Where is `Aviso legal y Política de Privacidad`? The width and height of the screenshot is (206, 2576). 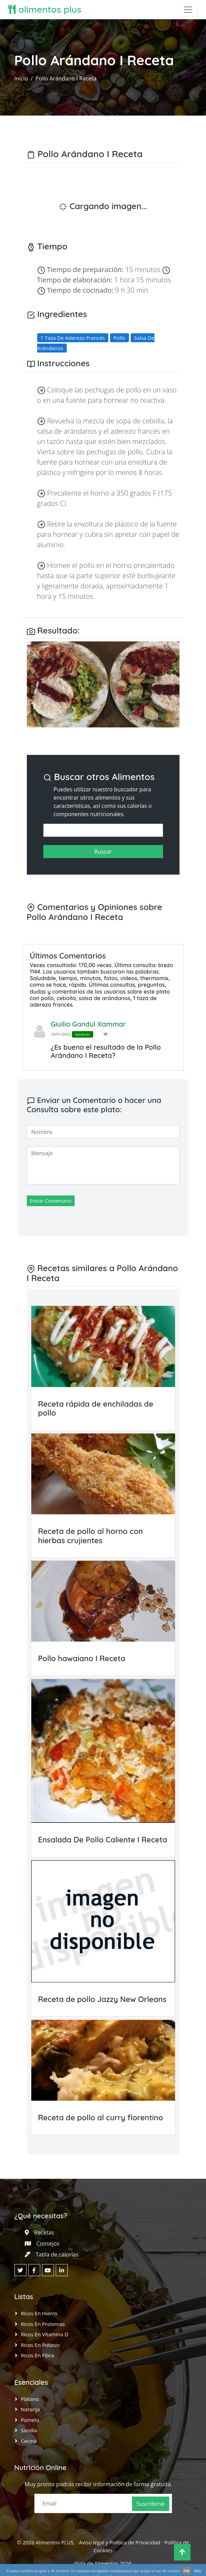
Aviso legal y Política de Privacidad is located at coordinates (119, 2542).